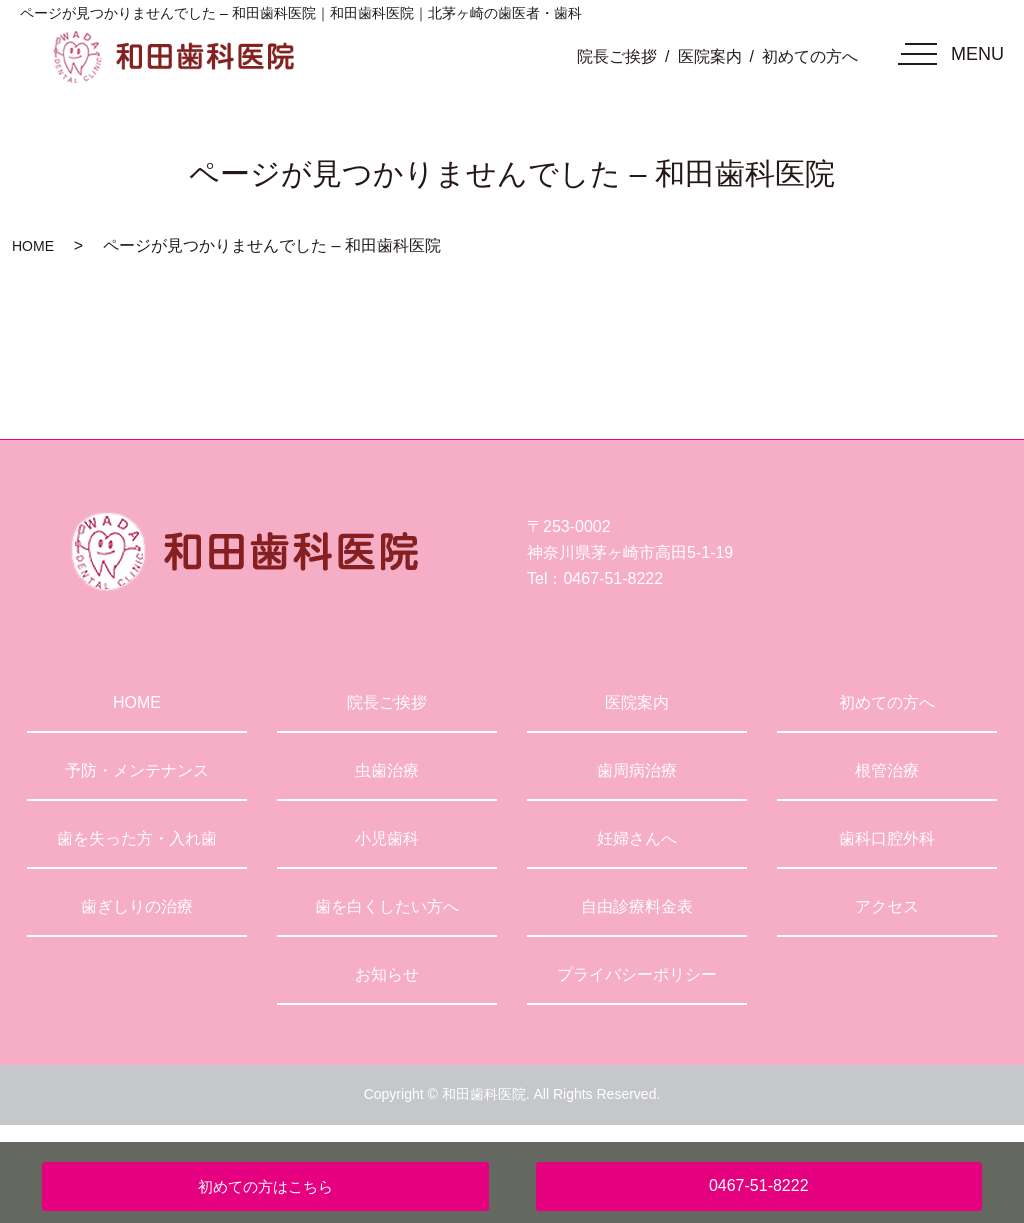  What do you see at coordinates (710, 56) in the screenshot?
I see `医院案内` at bounding box center [710, 56].